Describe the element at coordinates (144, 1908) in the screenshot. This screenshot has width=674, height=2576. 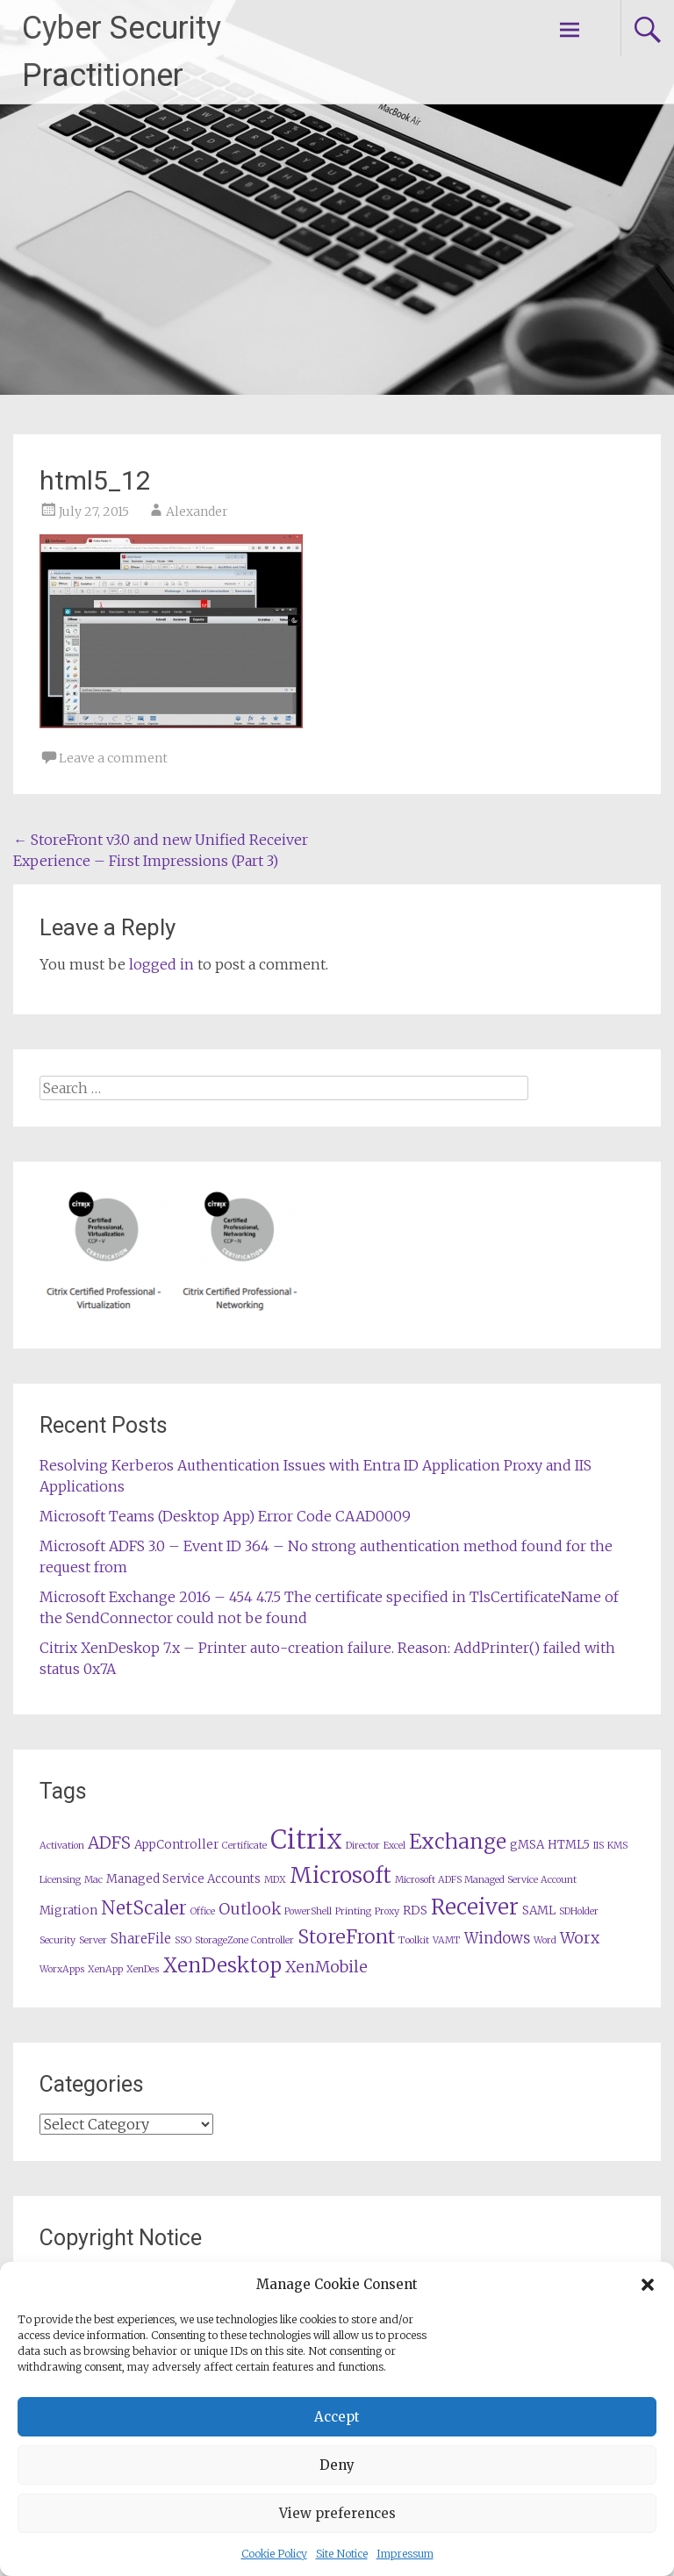
I see `NetScaler [NetScaler (9 items)]` at that location.